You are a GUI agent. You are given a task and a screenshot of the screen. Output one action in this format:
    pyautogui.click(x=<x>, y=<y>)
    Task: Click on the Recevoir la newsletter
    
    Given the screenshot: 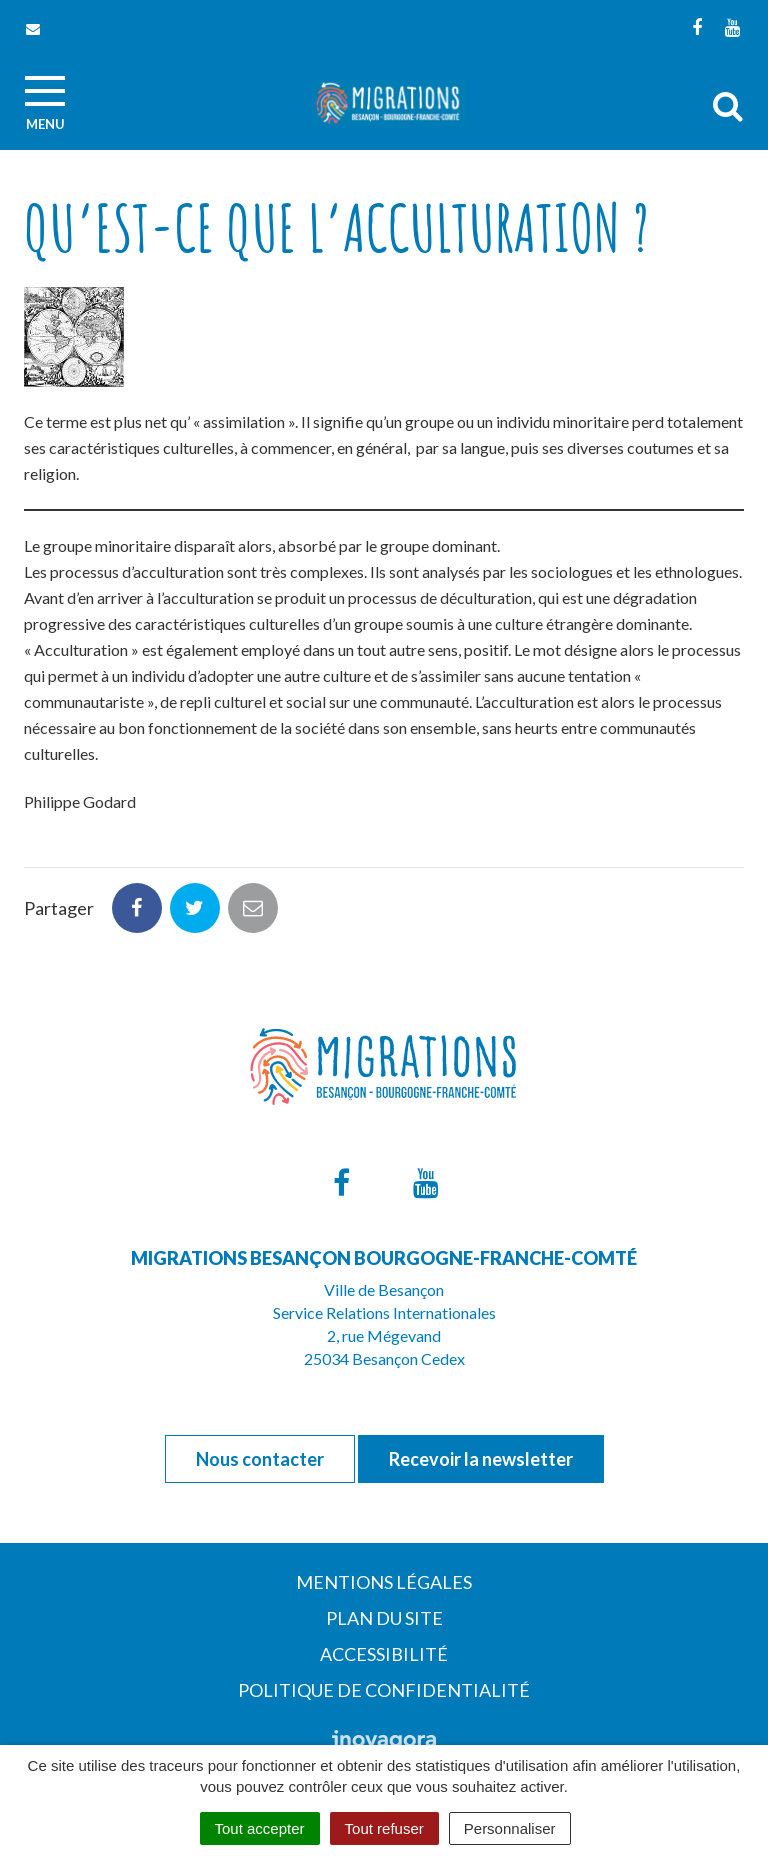 What is the action you would take?
    pyautogui.click(x=481, y=1459)
    